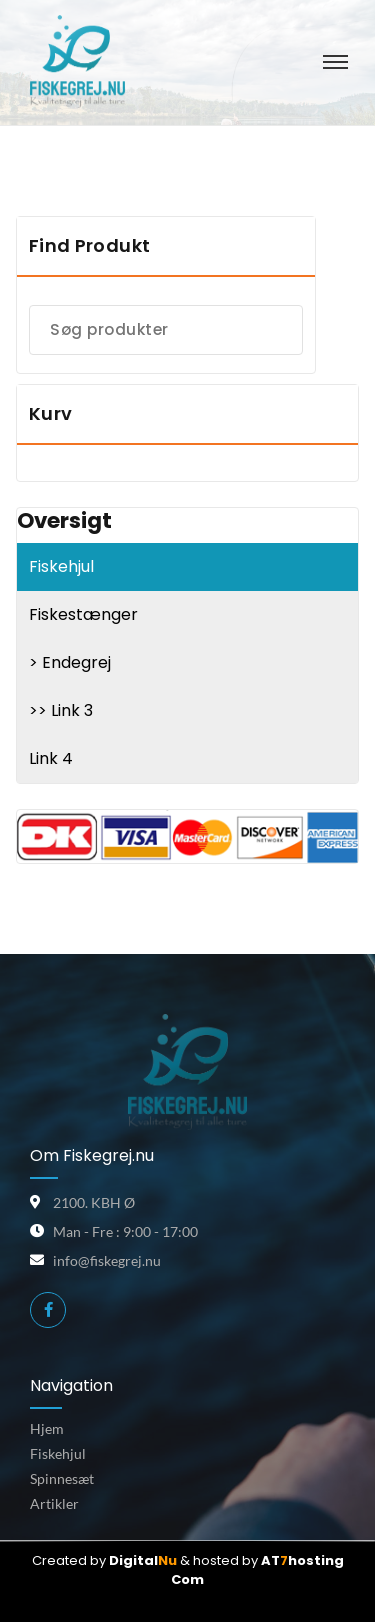  I want to click on > Endegrej, so click(70, 662).